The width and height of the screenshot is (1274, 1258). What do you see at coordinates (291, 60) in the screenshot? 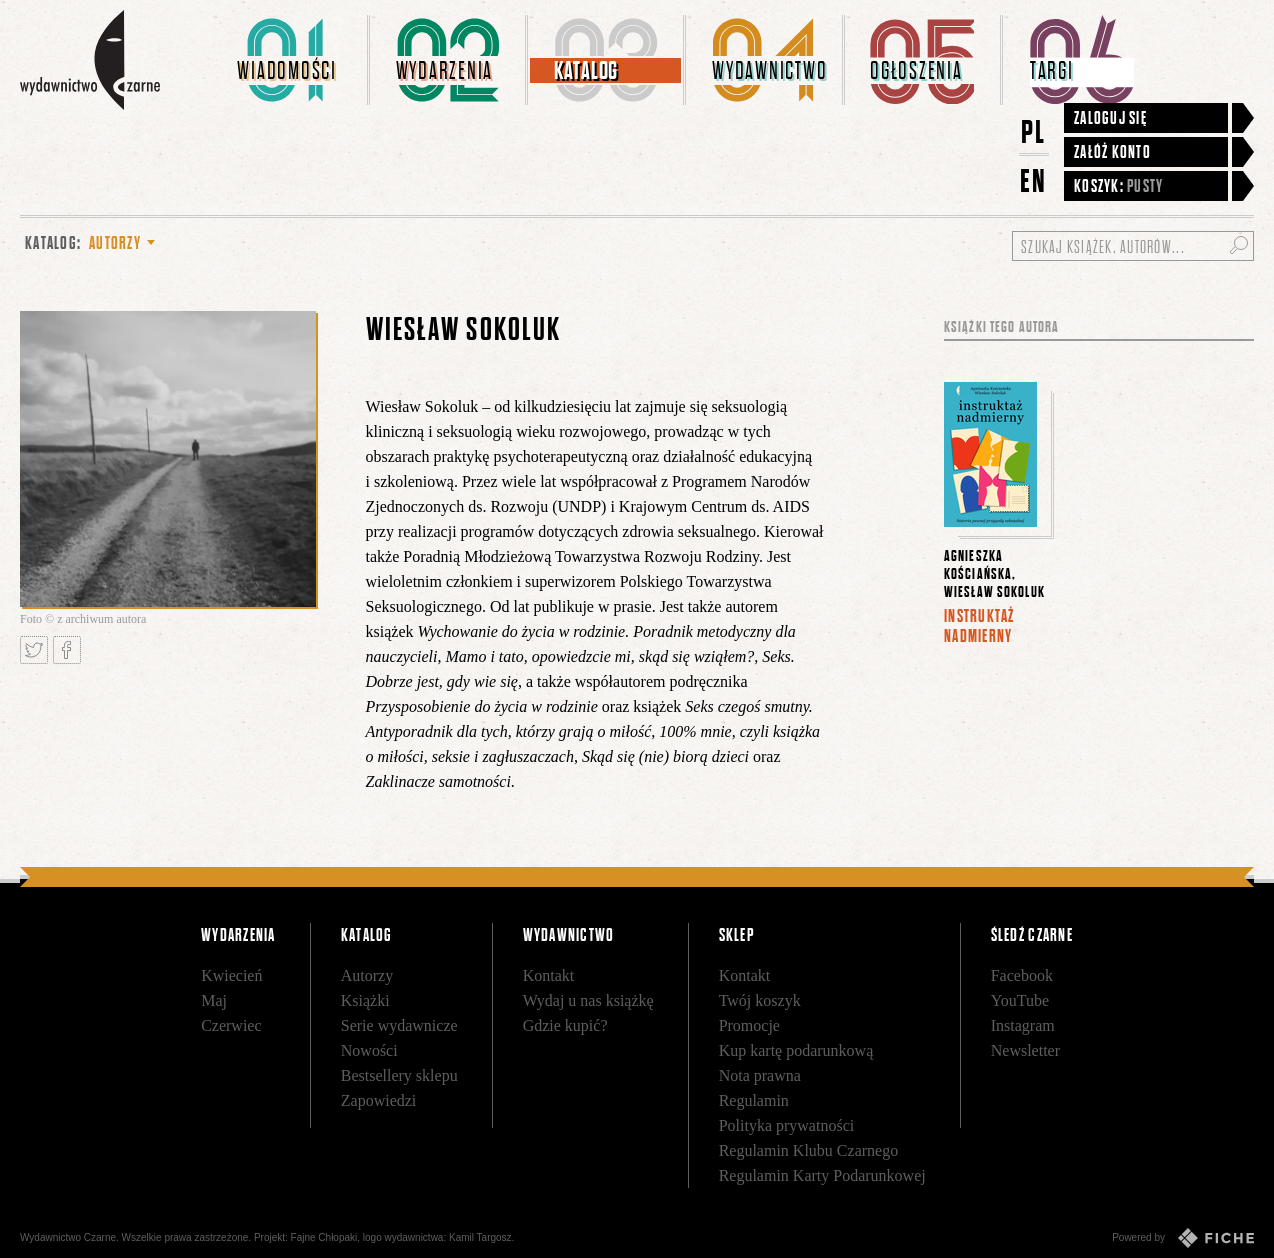
I see `[menuitem]` at bounding box center [291, 60].